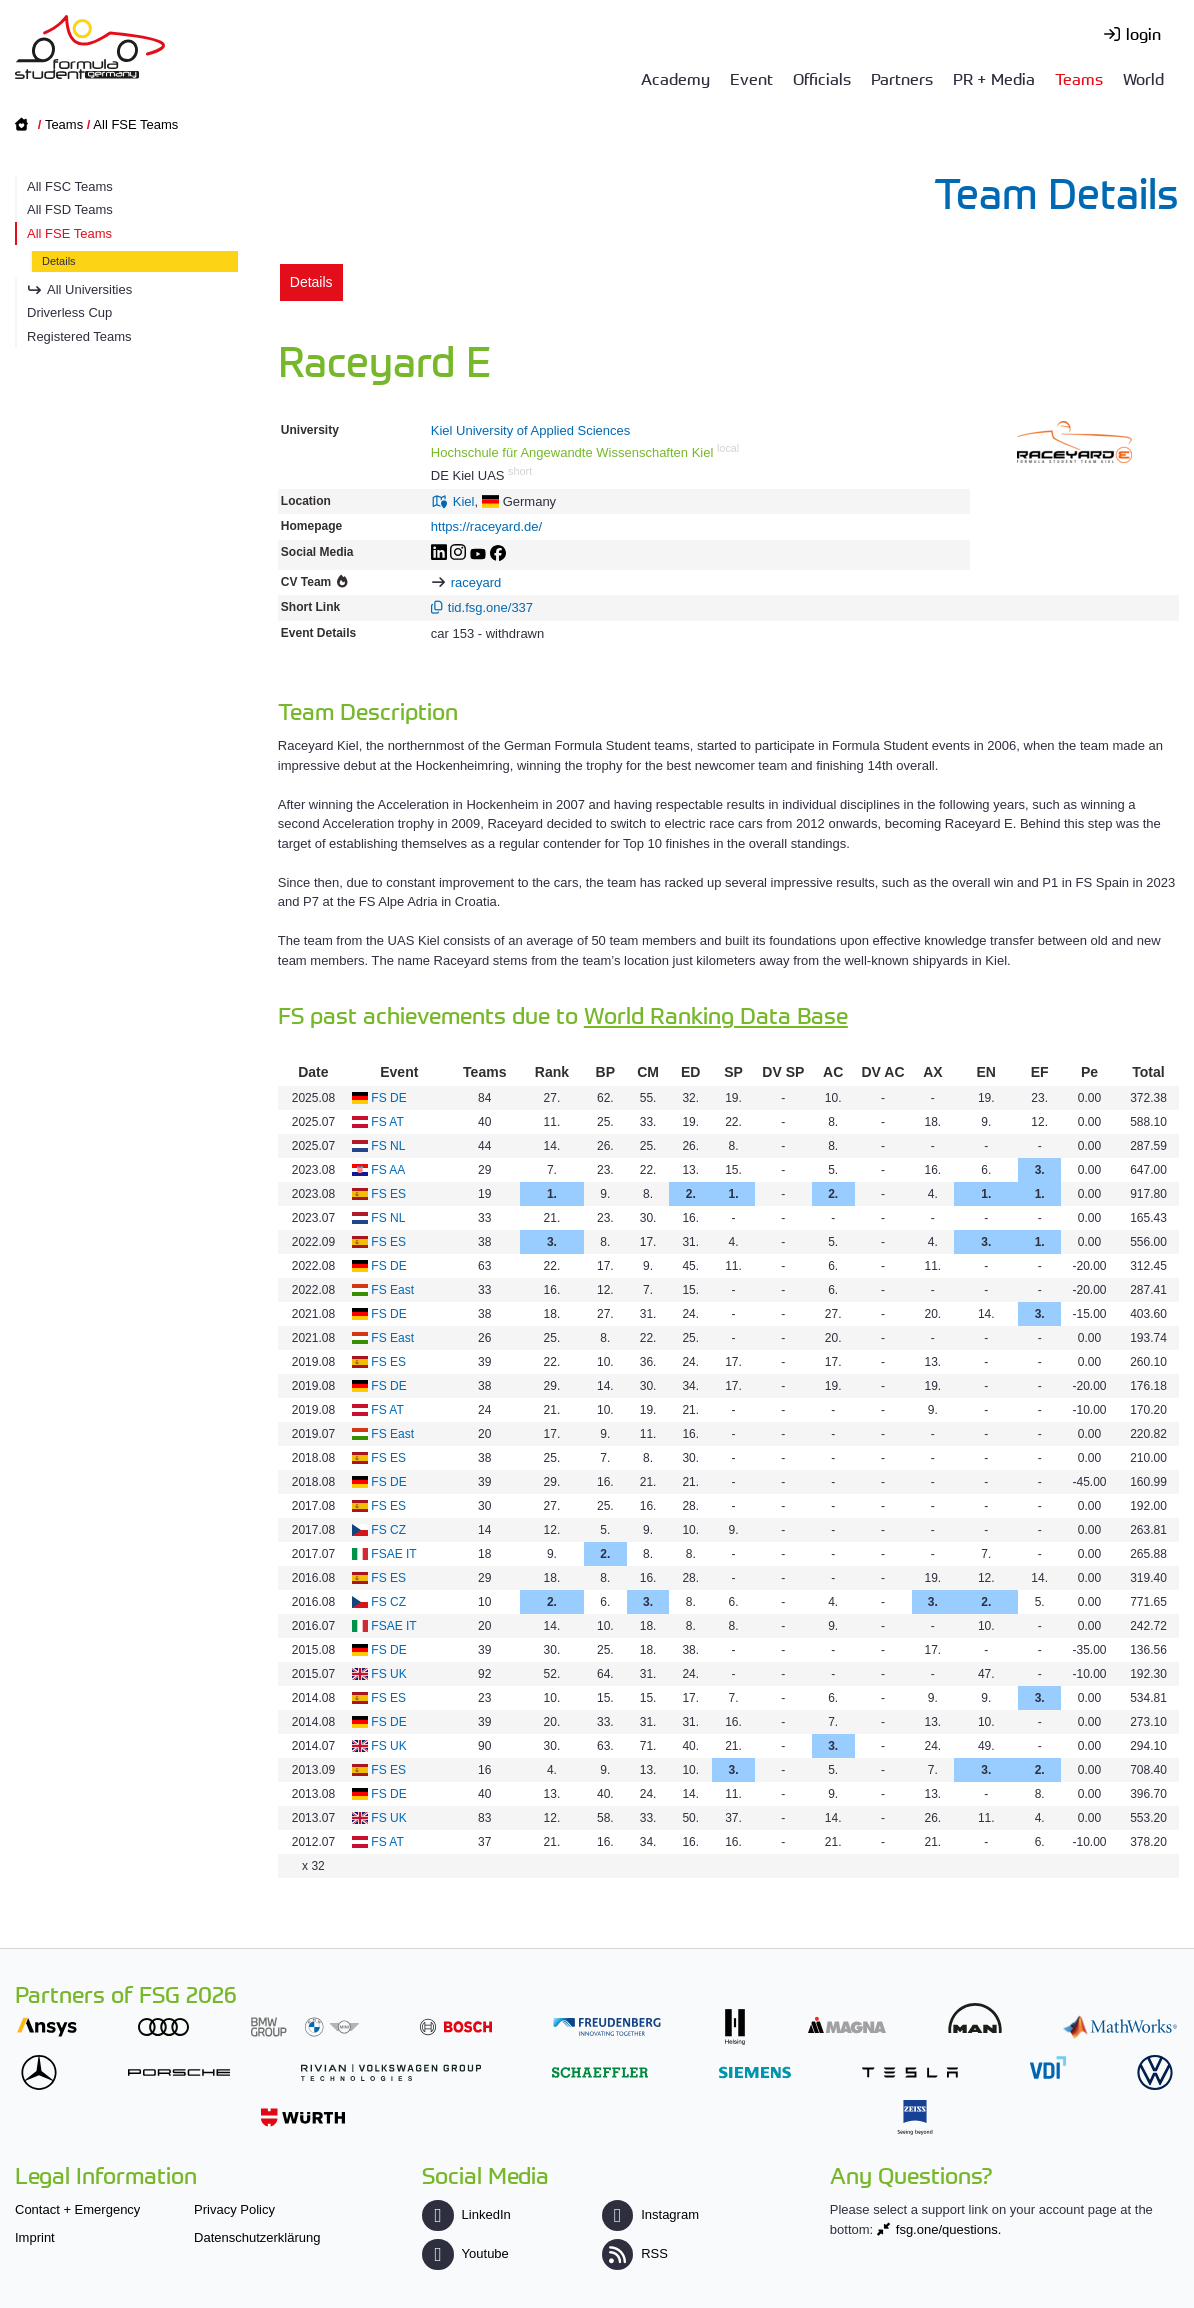 This screenshot has height=2308, width=1194. I want to click on Officials, so click(822, 78).